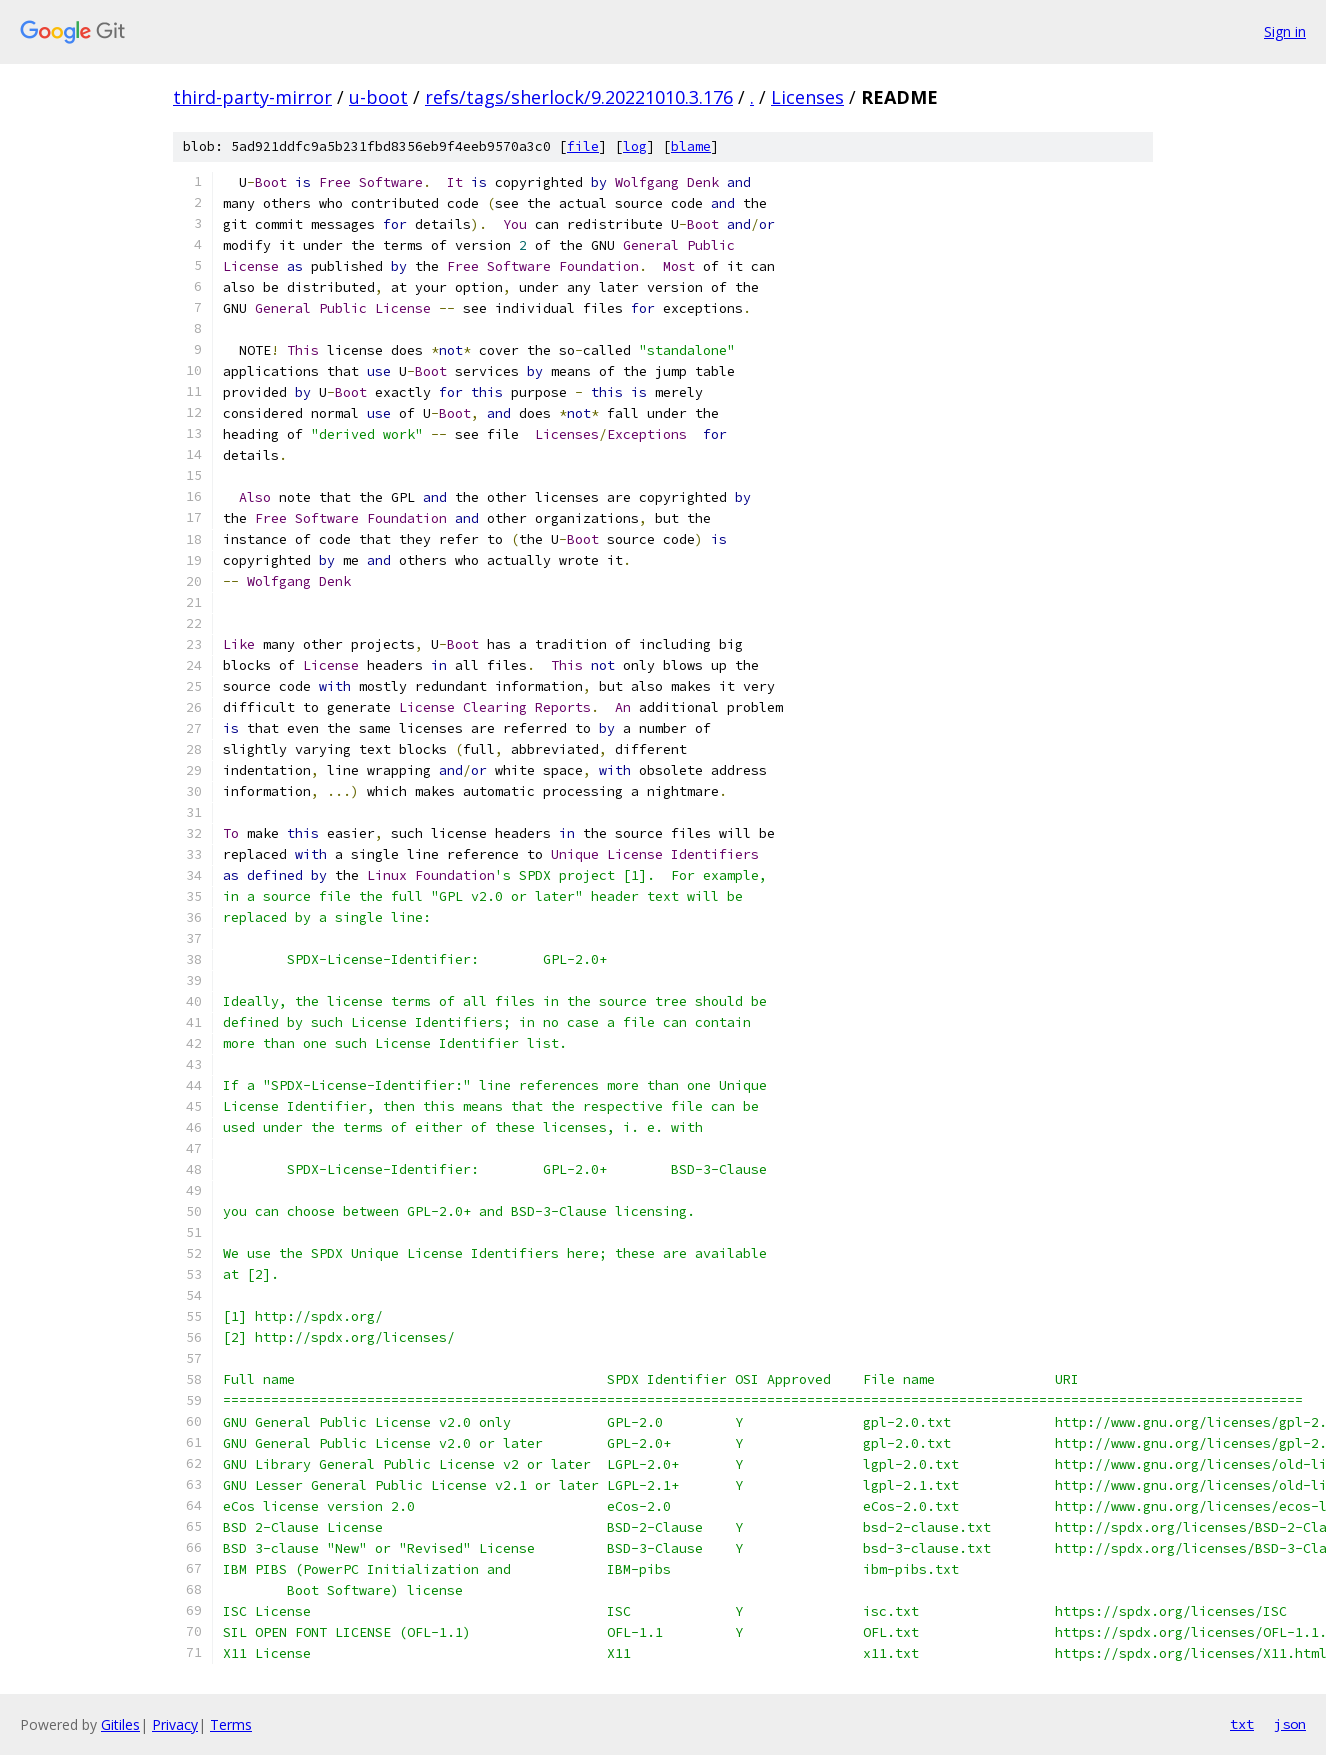 The image size is (1326, 1755). I want to click on third-party-mirror, so click(252, 97).